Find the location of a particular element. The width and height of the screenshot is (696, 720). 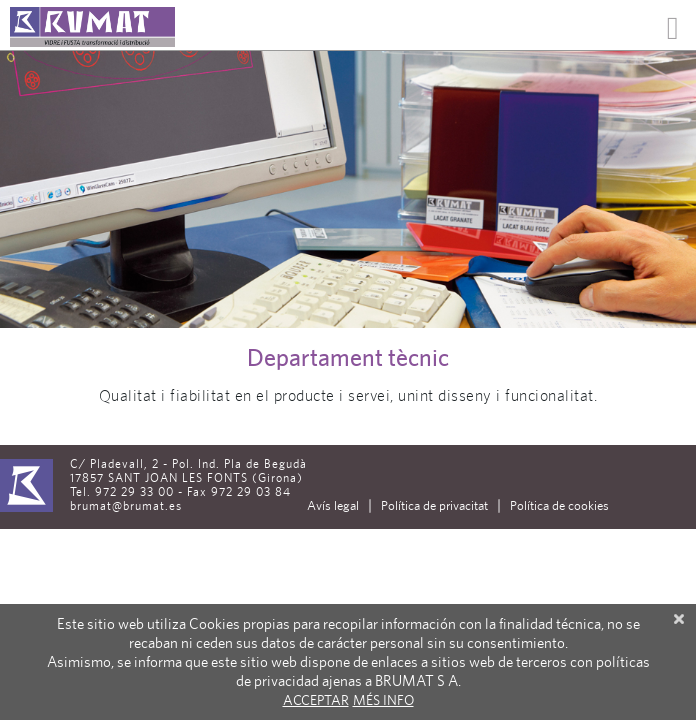

Política de privacitat is located at coordinates (434, 505).